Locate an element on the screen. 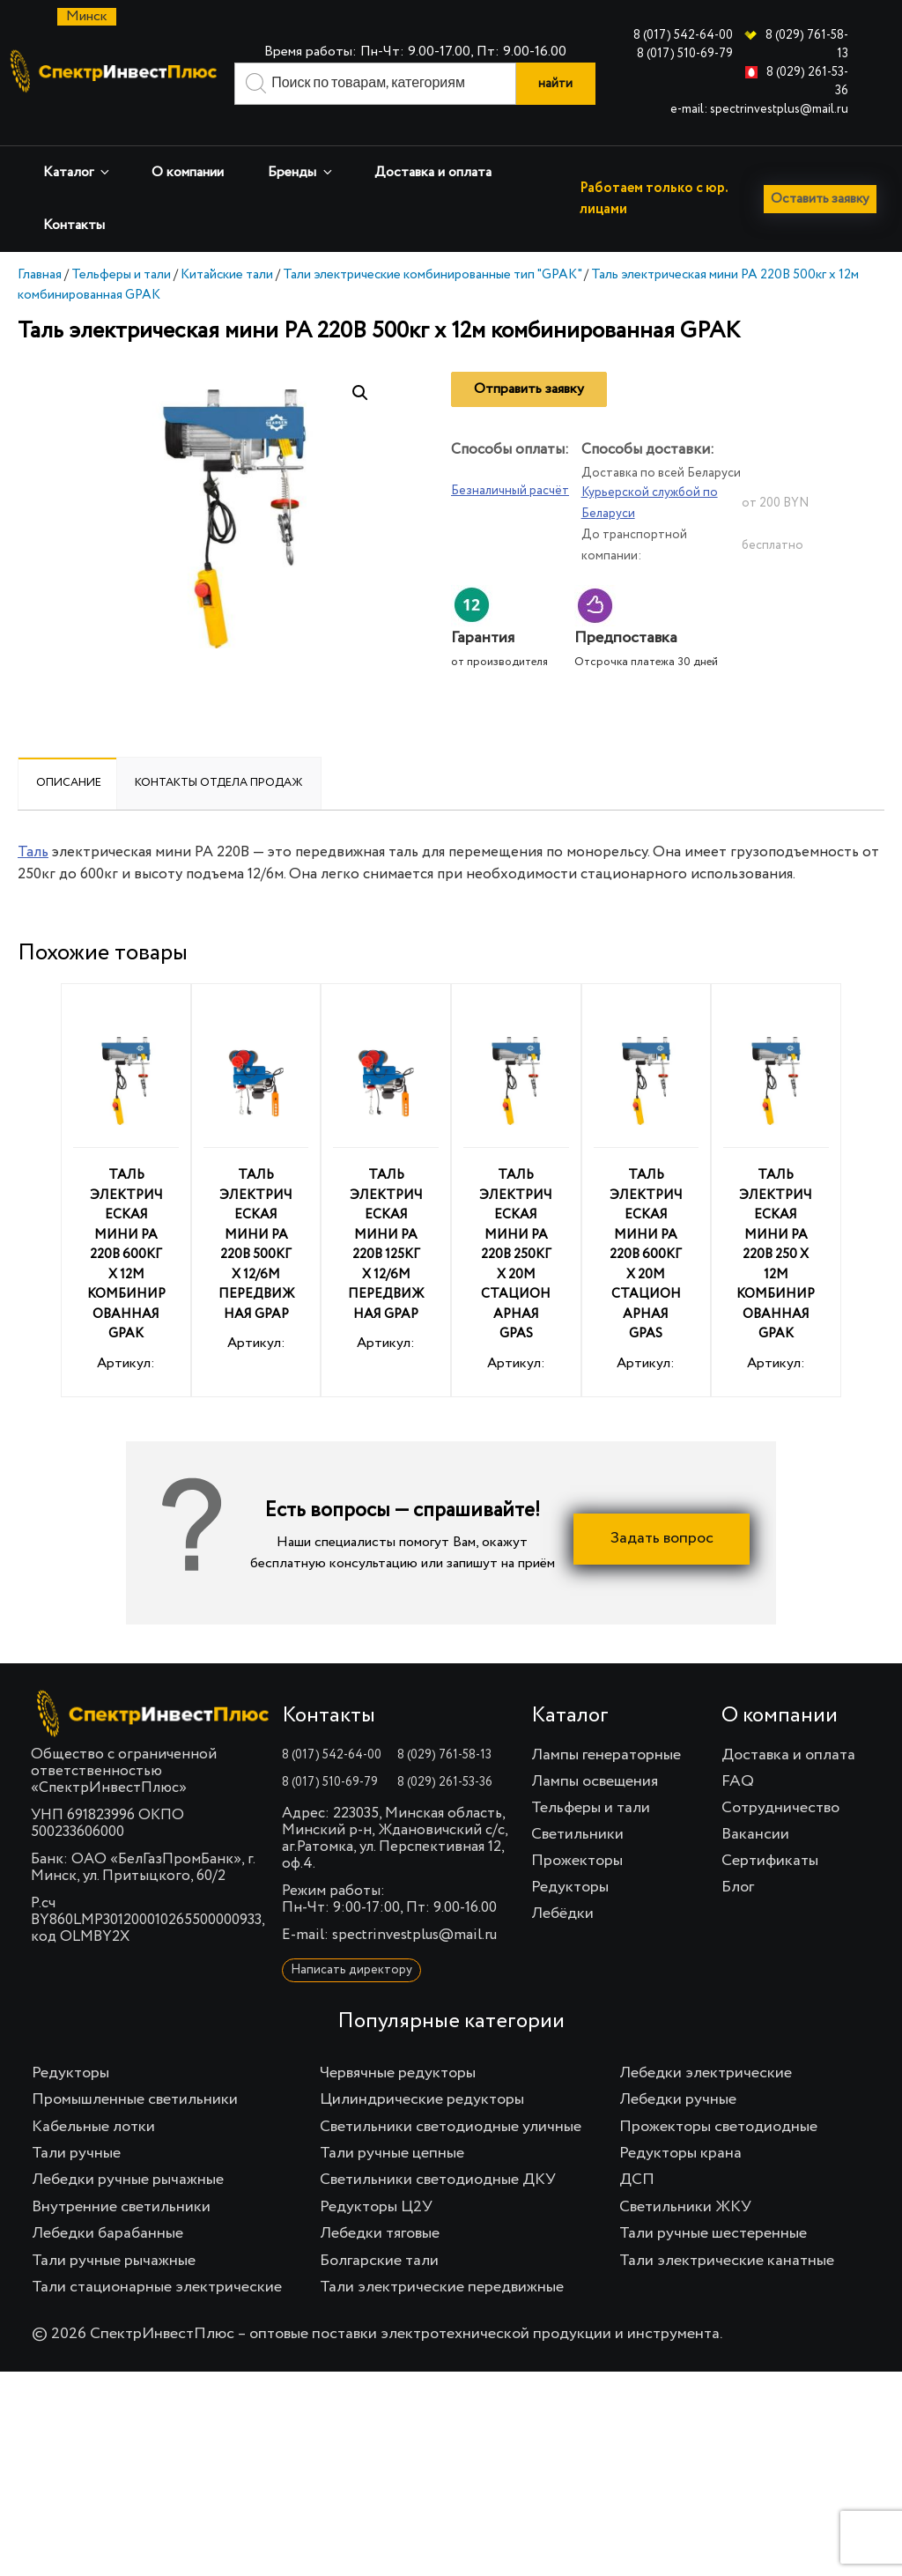  8 (029) 261-53-36 is located at coordinates (444, 1812).